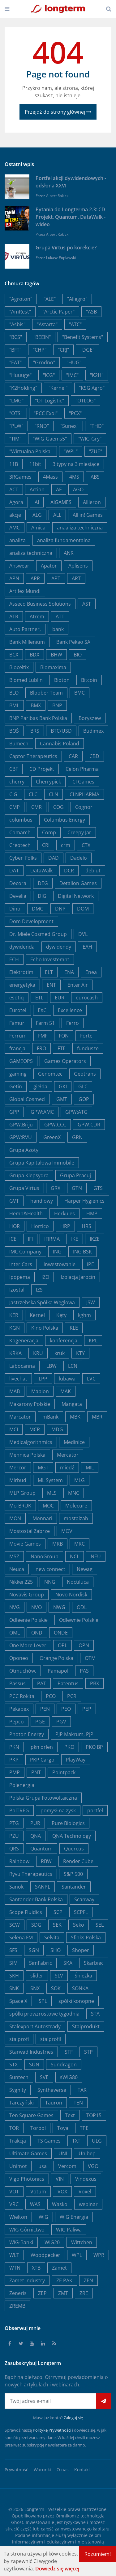  I want to click on BDX, so click(34, 654).